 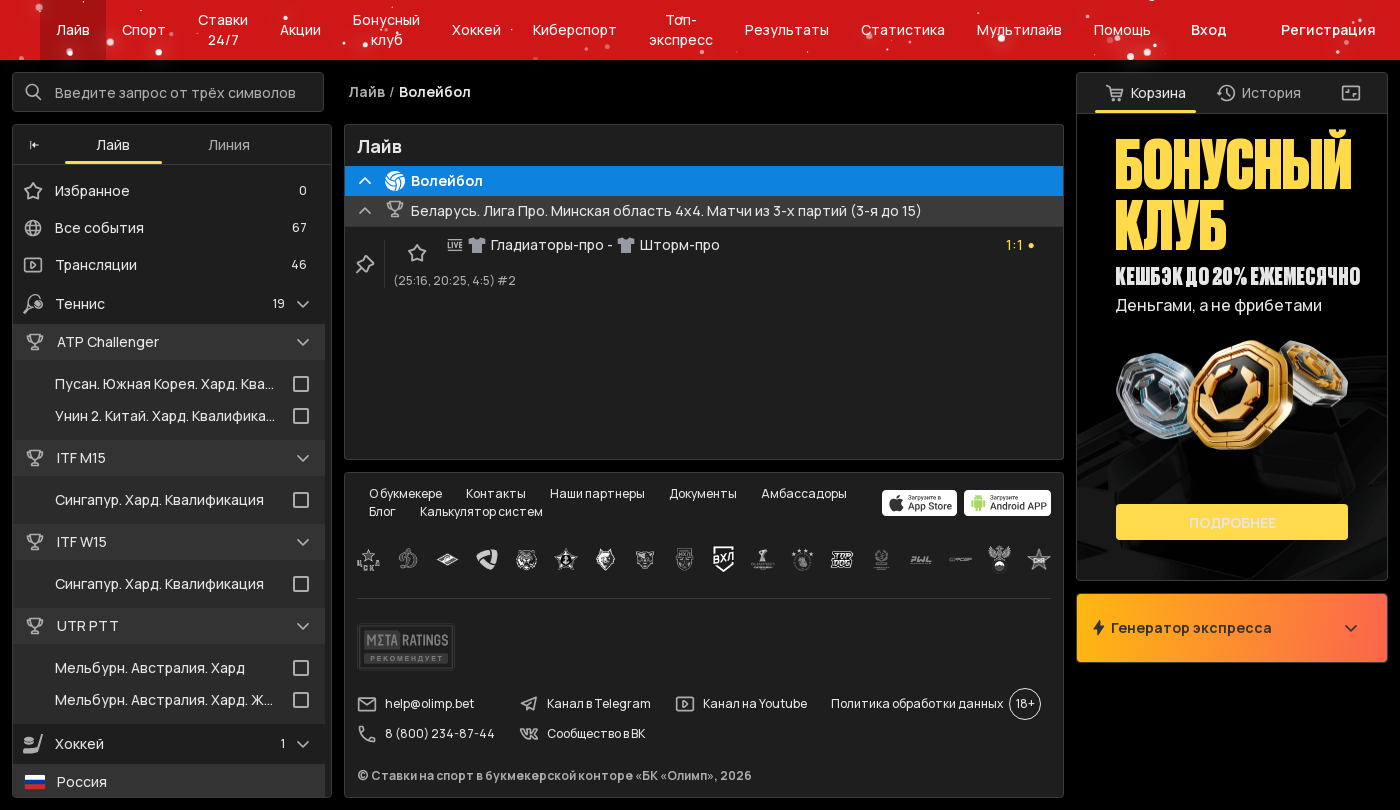 I want to click on help@olimp.bet, so click(x=415, y=704).